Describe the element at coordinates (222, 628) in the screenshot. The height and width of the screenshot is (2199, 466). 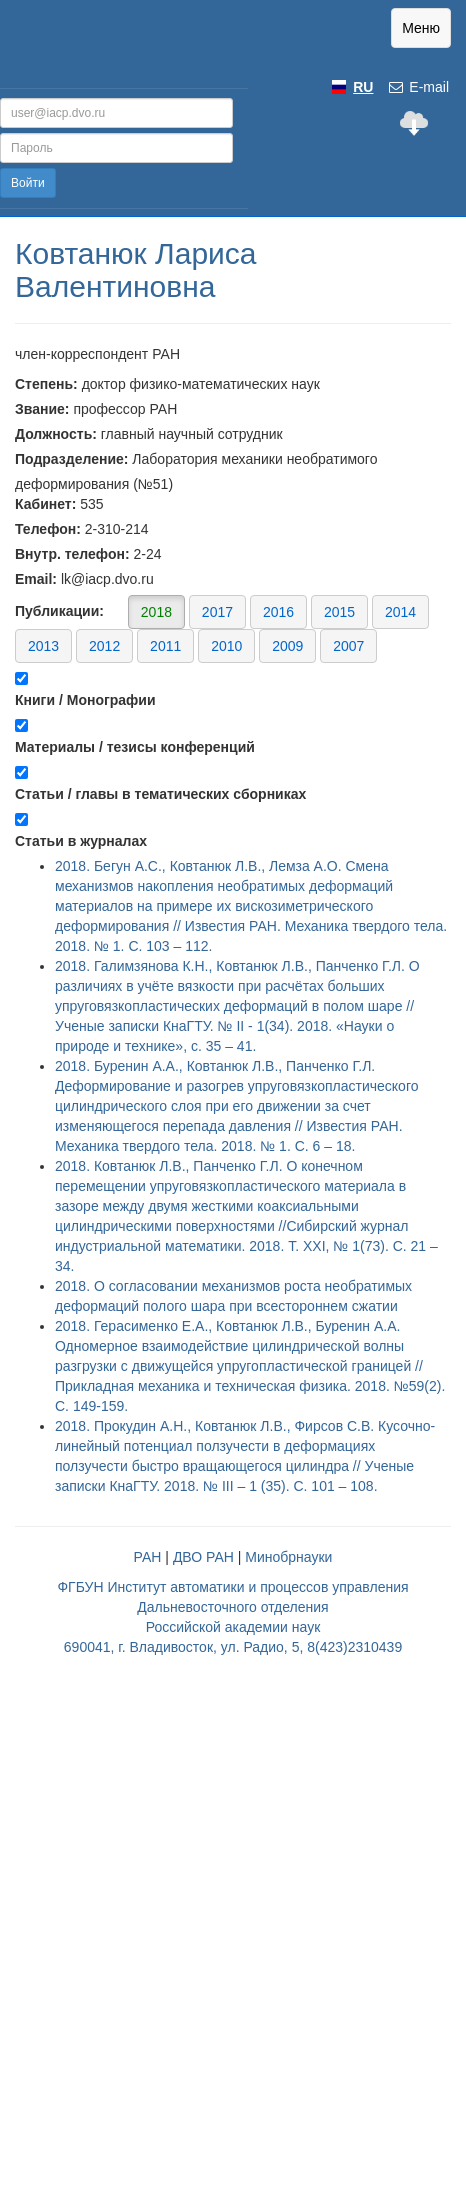
I see `Публикации:` at that location.